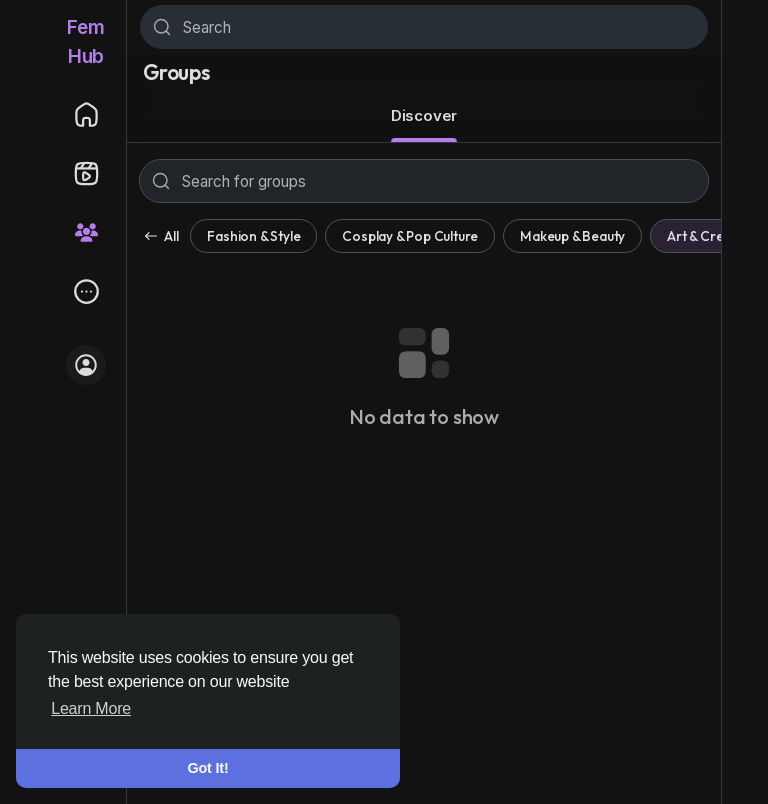 The height and width of the screenshot is (804, 768). I want to click on FemHub, so click(85, 42).